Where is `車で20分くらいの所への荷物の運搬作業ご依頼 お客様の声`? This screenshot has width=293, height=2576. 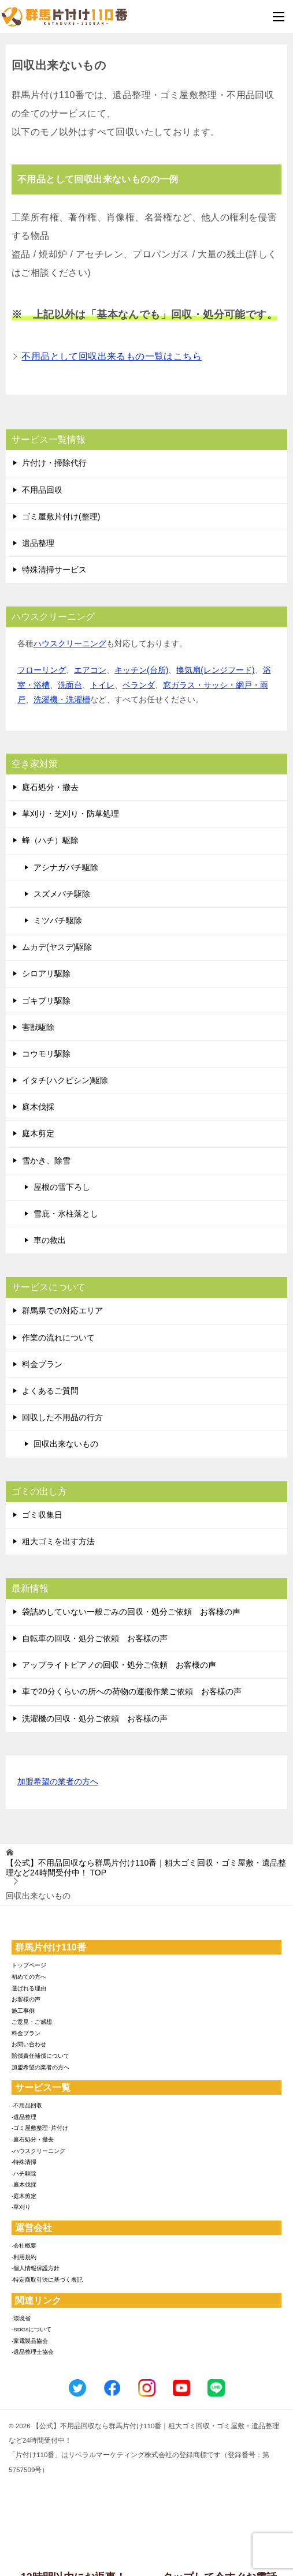 車で20分くらいの所への荷物の運搬作業ご依頼 お客様の声 is located at coordinates (132, 1691).